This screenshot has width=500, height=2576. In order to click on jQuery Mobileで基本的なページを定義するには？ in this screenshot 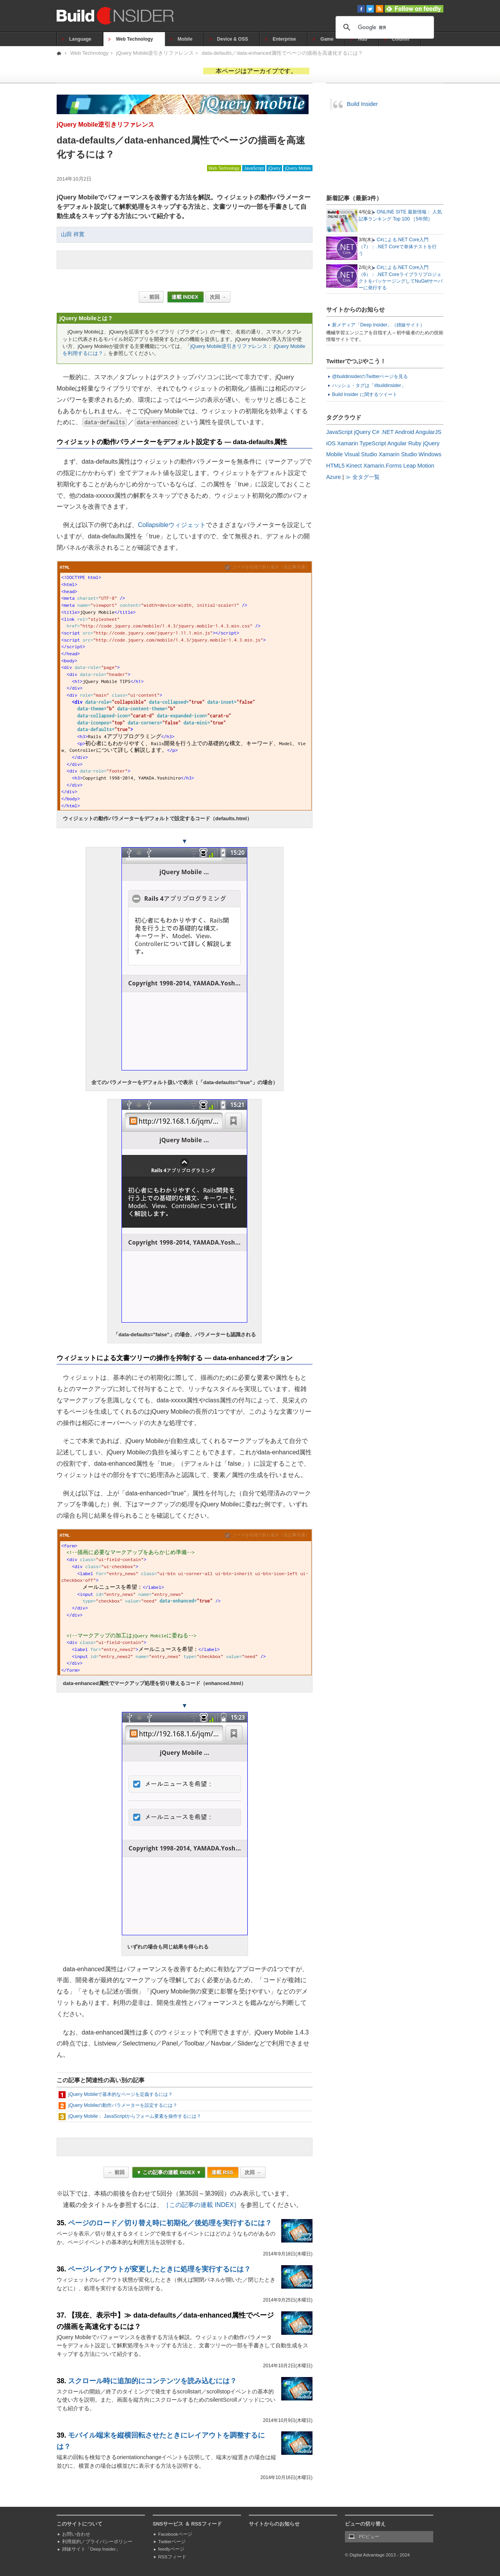, I will do `click(120, 2094)`.